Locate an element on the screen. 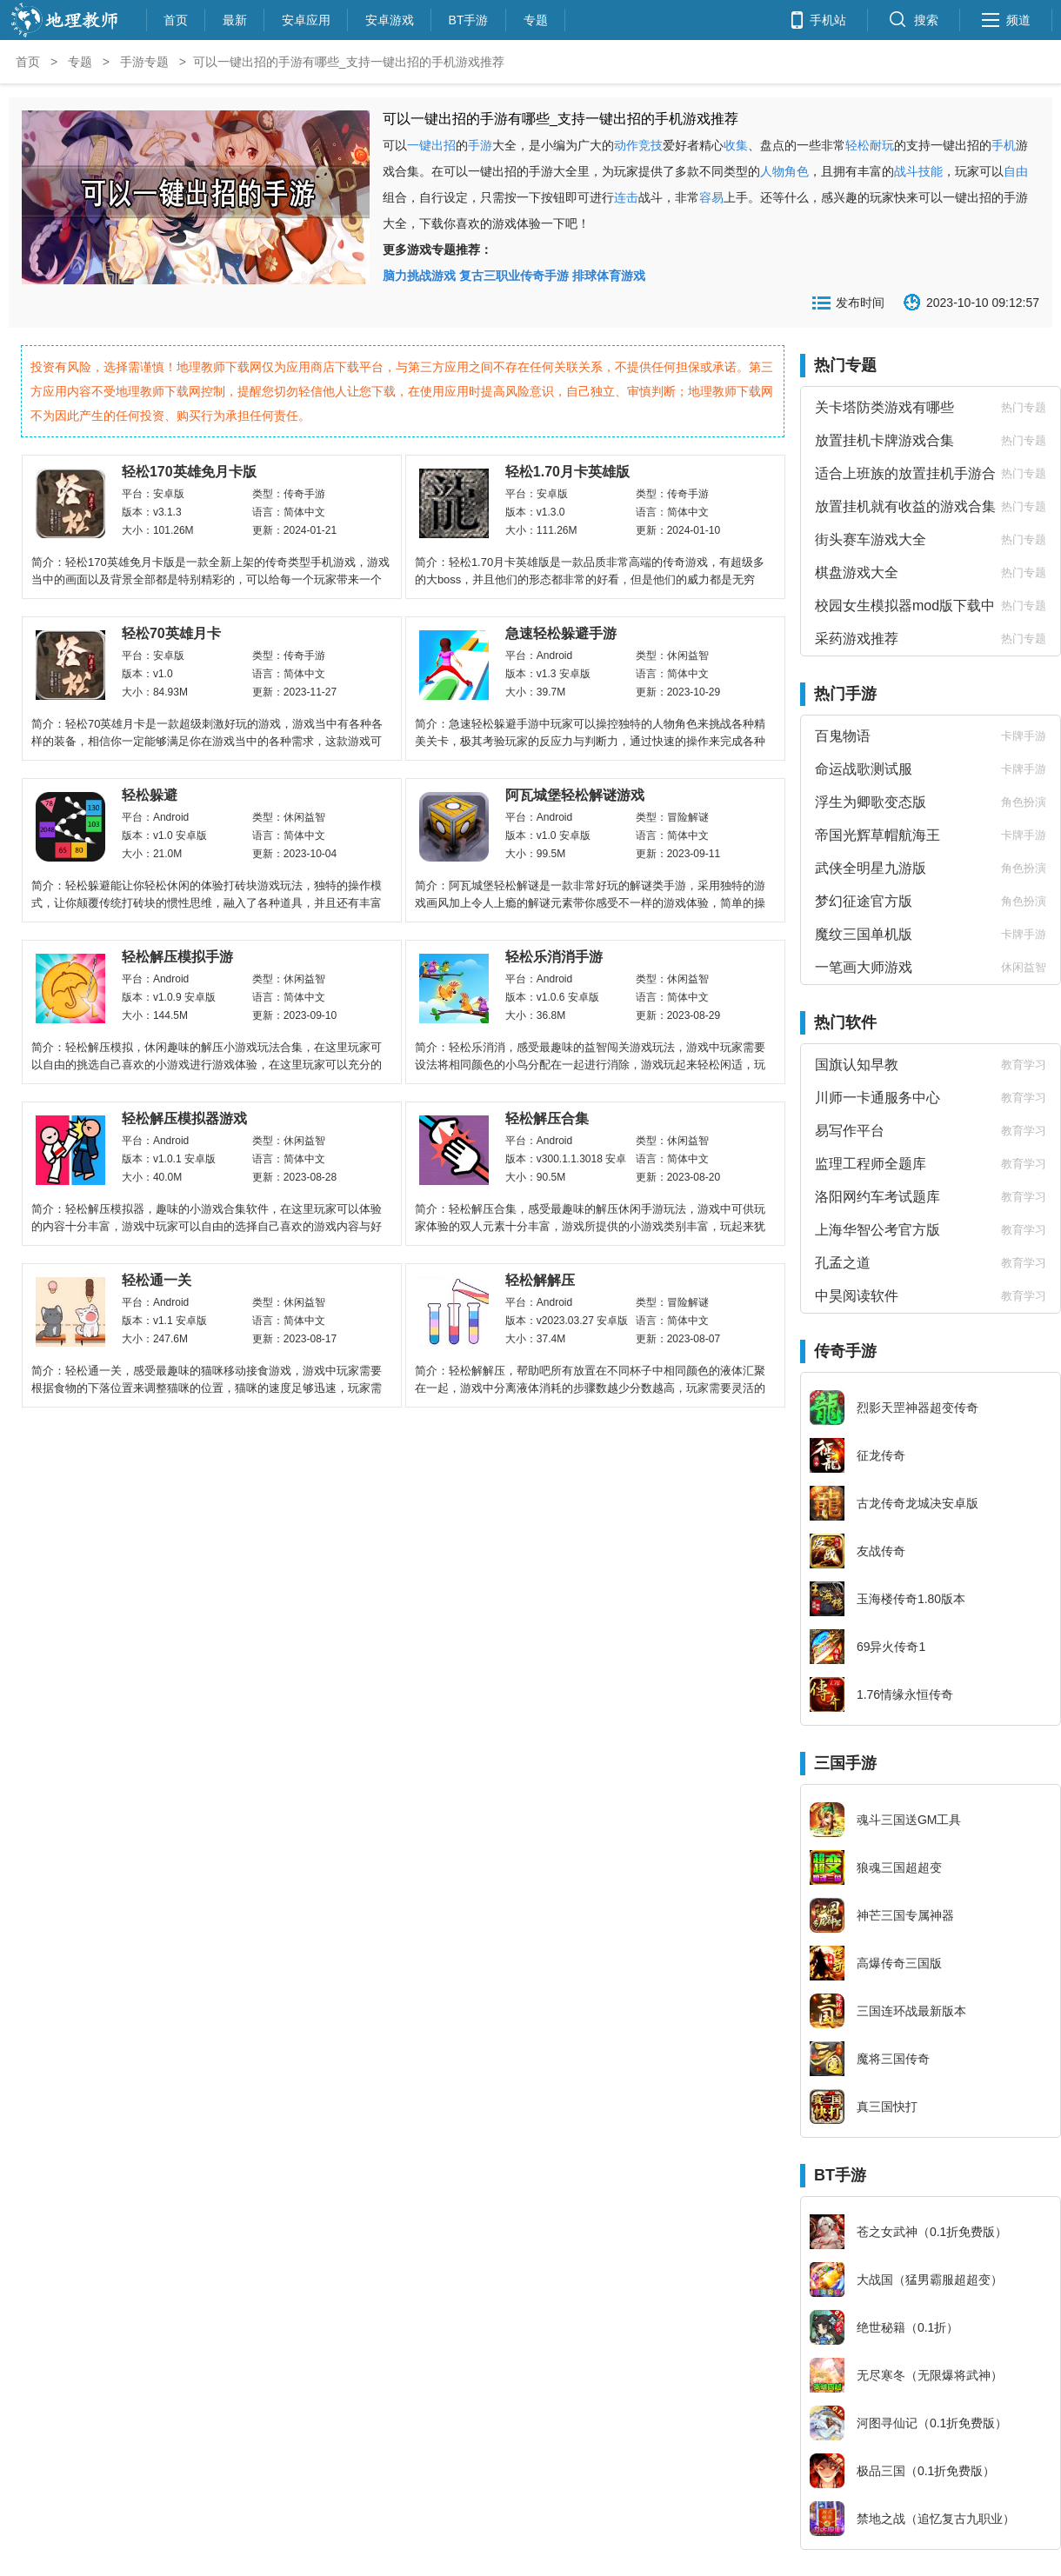 This screenshot has height=2576, width=1061. 竞技 is located at coordinates (650, 145).